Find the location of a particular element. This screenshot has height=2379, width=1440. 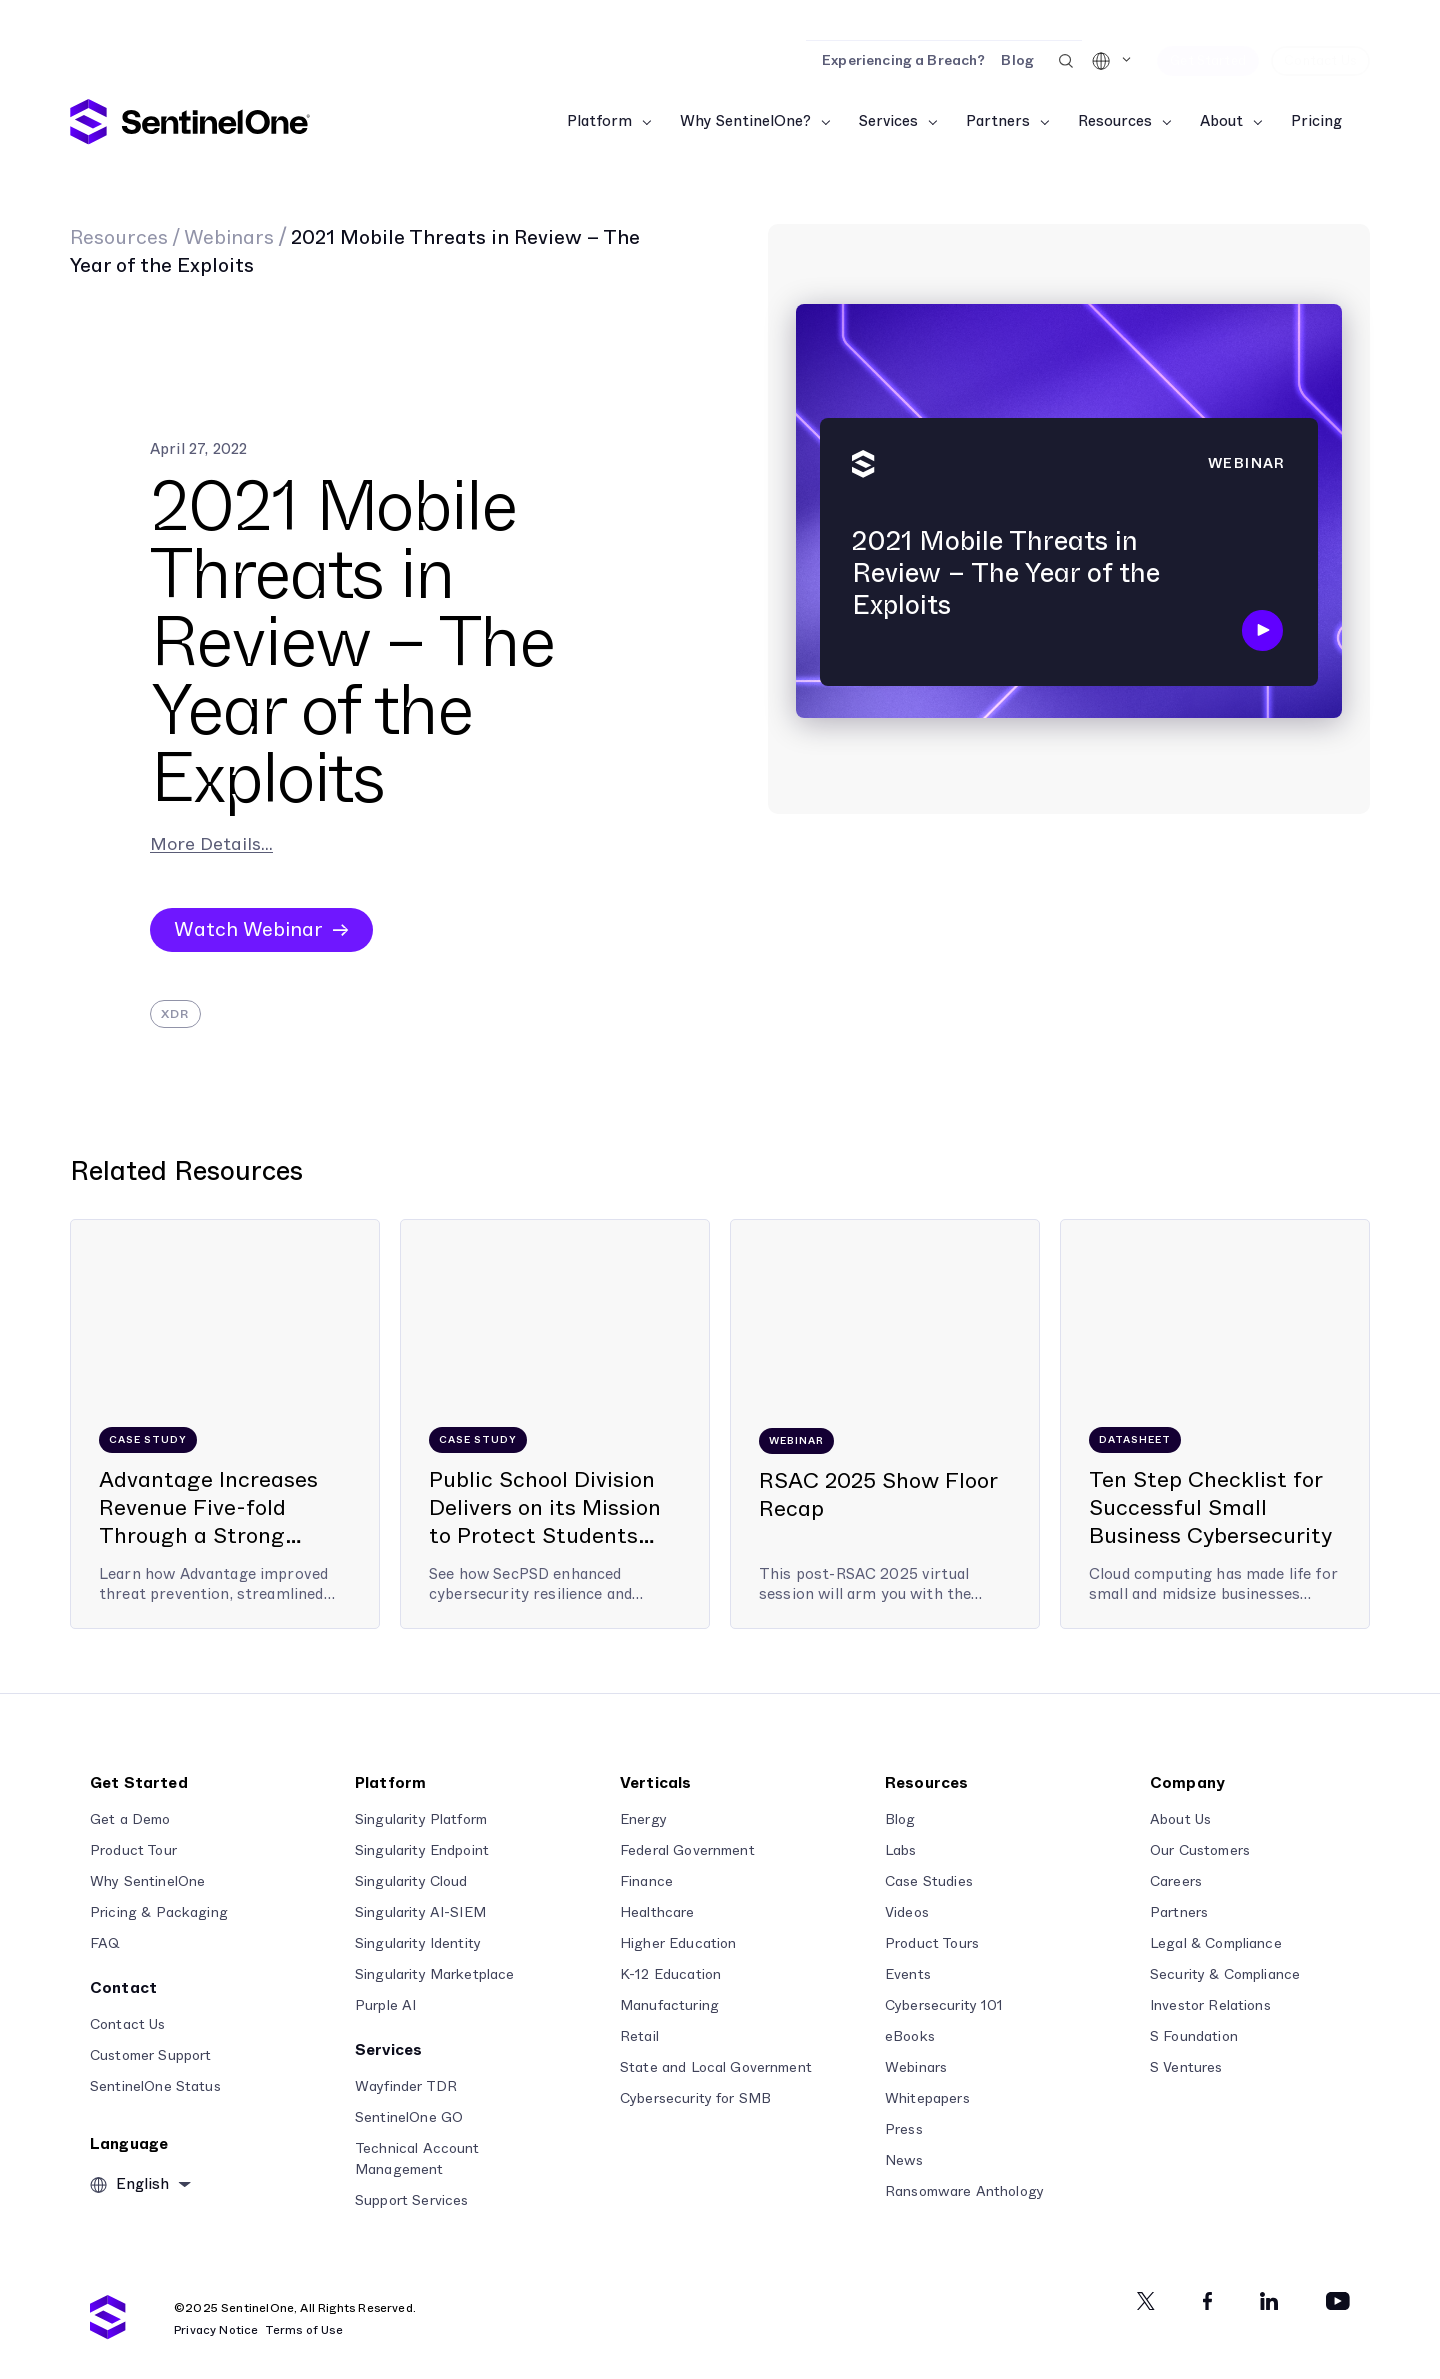

FAQ is located at coordinates (105, 1944).